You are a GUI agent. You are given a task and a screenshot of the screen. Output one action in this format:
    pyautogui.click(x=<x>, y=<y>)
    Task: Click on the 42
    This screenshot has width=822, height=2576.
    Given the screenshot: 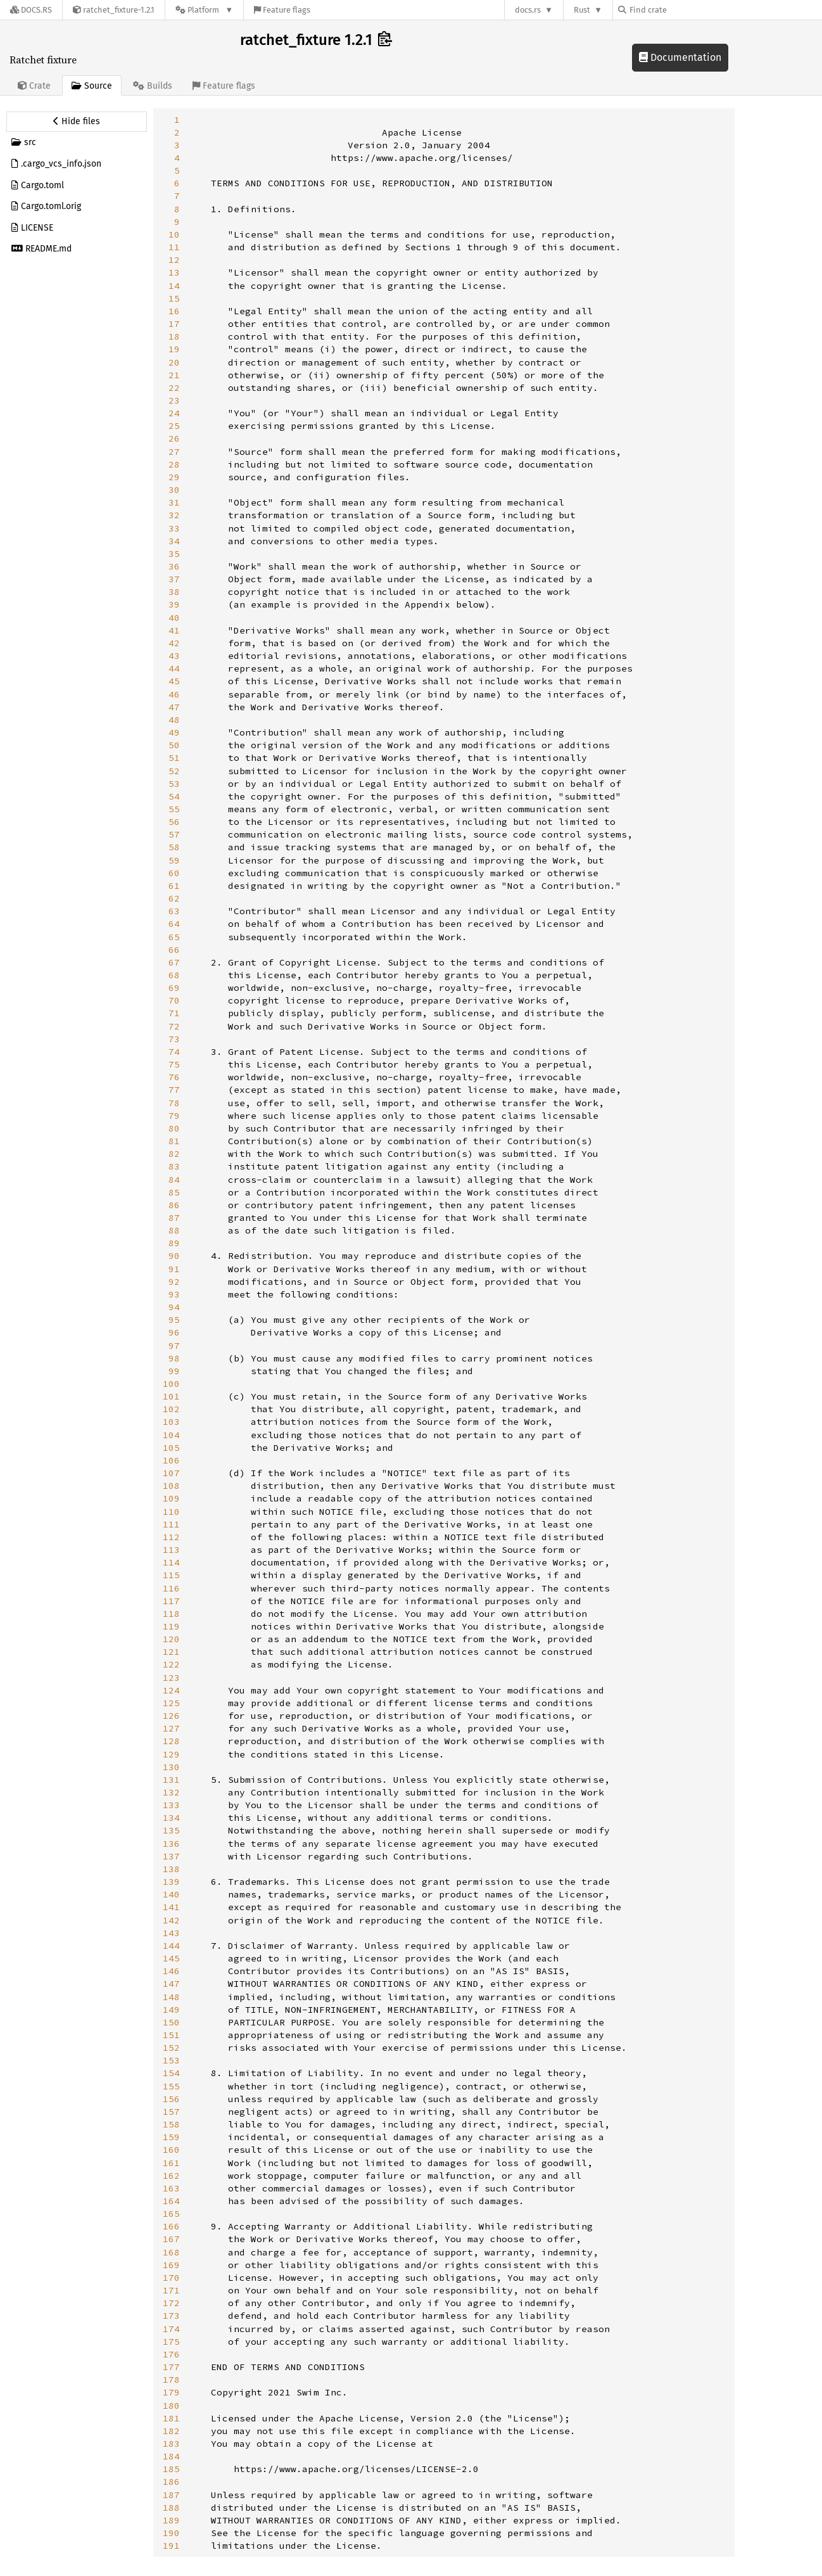 What is the action you would take?
    pyautogui.click(x=174, y=643)
    